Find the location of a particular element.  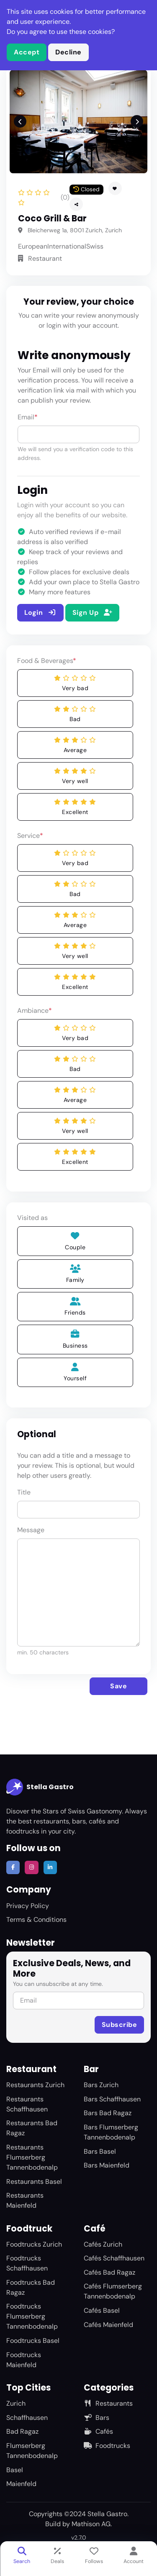

Restaurants Bad Ragaz is located at coordinates (31, 2128).